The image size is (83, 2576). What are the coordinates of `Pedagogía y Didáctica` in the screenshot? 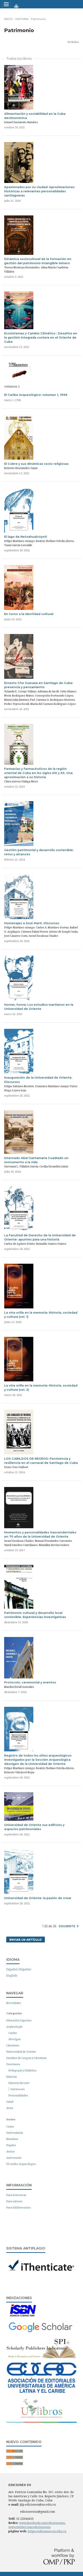 It's located at (22, 2070).